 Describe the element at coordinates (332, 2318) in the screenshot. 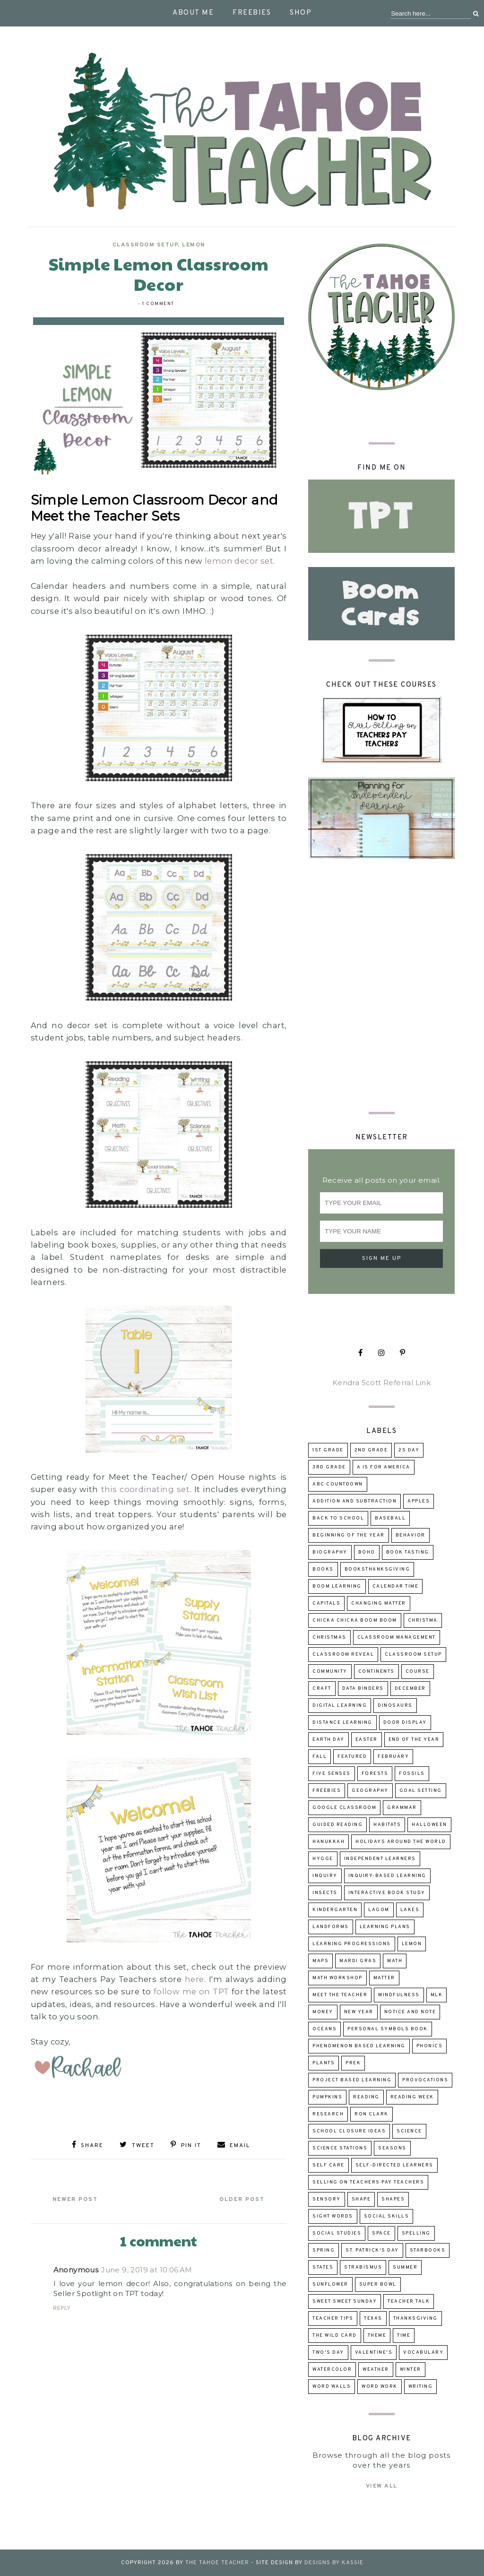

I see `teacher tips` at that location.